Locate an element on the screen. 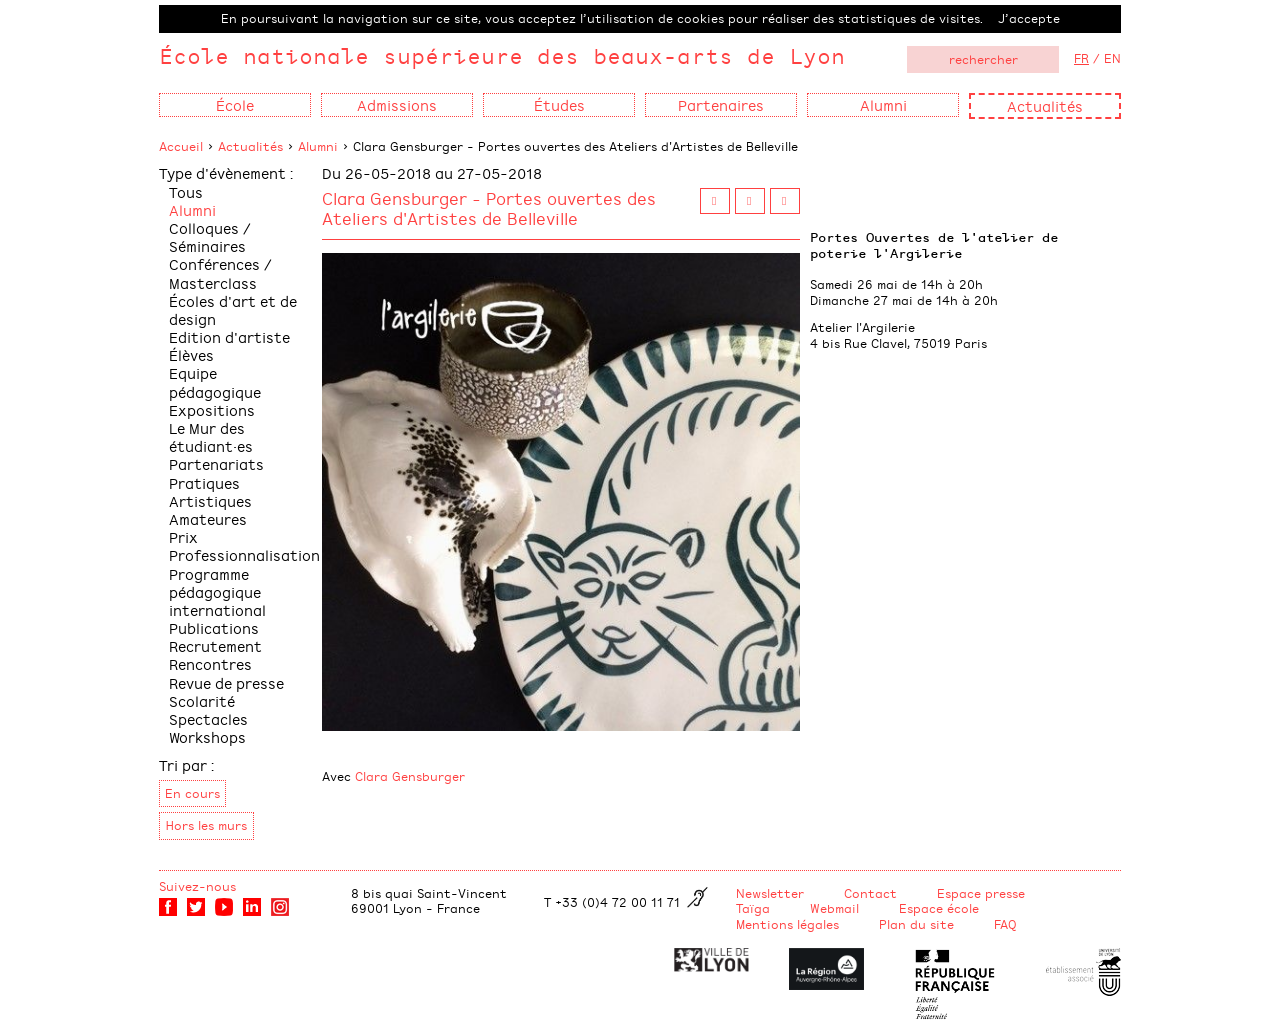 The image size is (1280, 1023). Mentions légales is located at coordinates (787, 924).